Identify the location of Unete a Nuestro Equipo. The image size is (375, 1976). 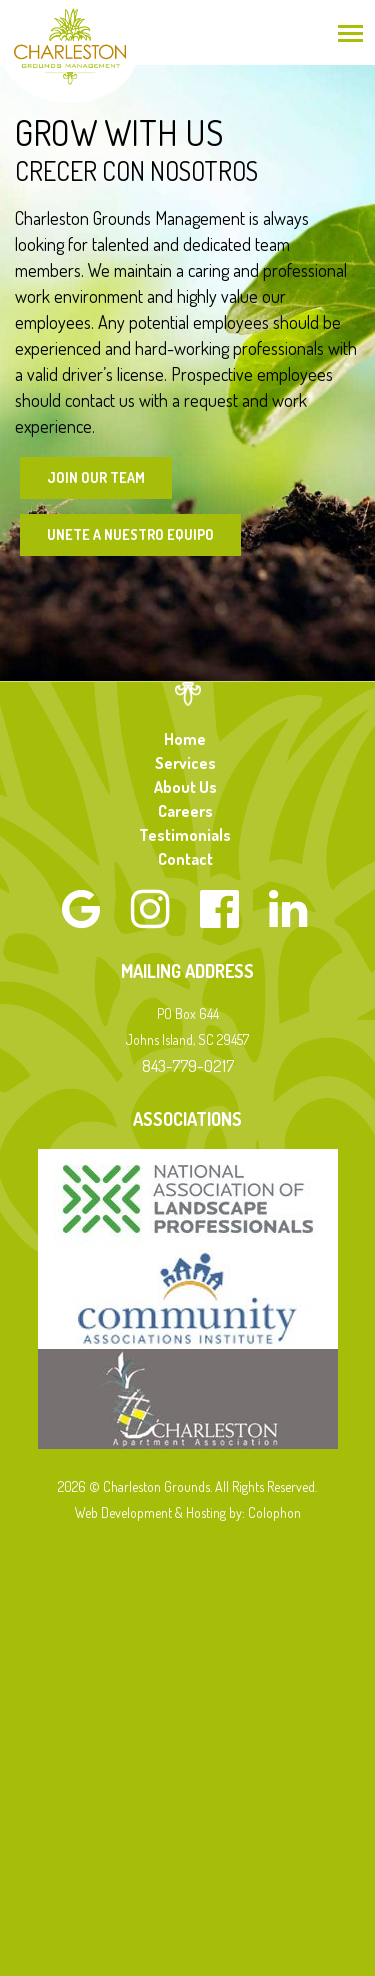
(130, 534).